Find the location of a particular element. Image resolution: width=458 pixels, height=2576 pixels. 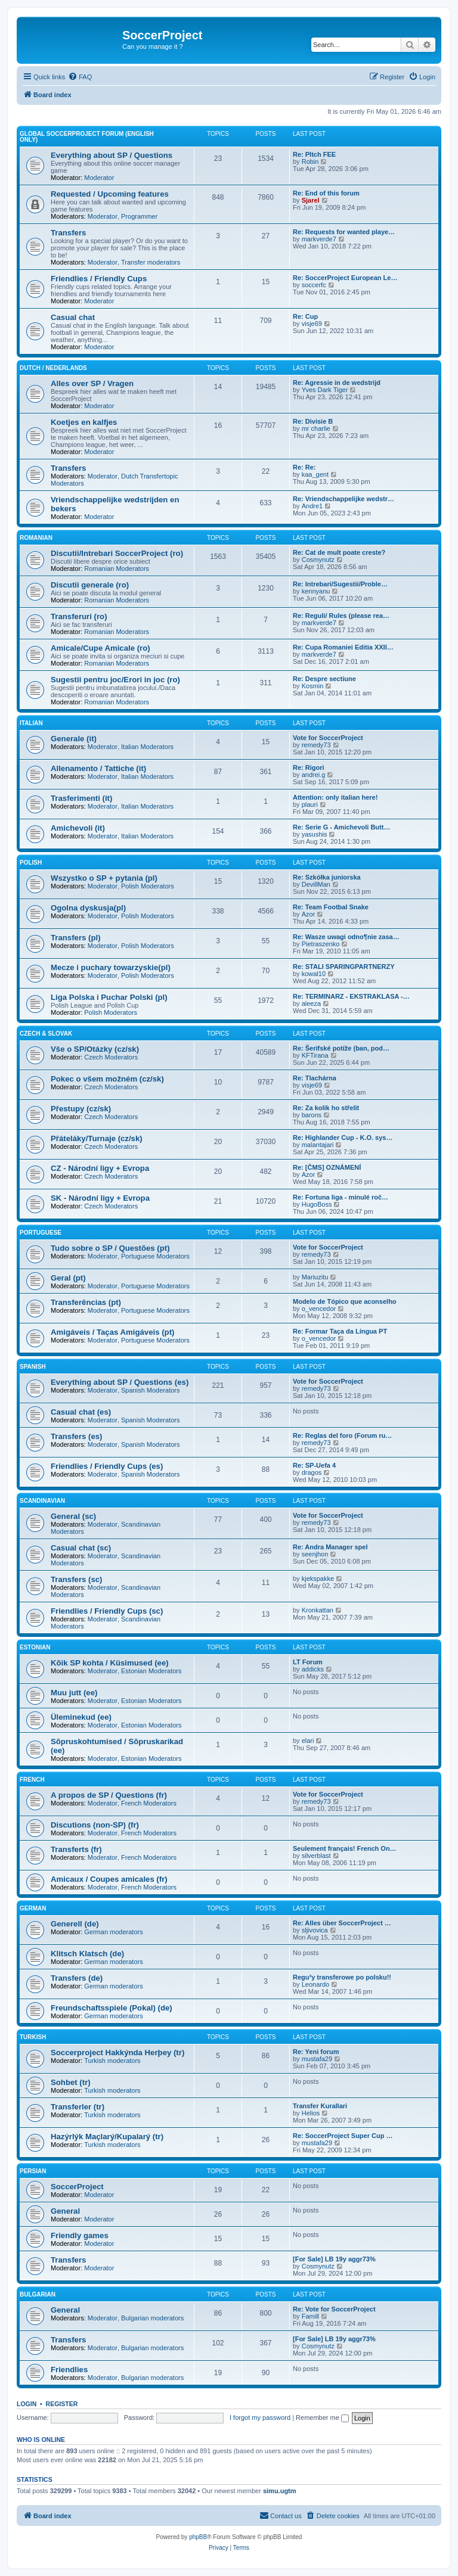

Transfers is located at coordinates (68, 232).